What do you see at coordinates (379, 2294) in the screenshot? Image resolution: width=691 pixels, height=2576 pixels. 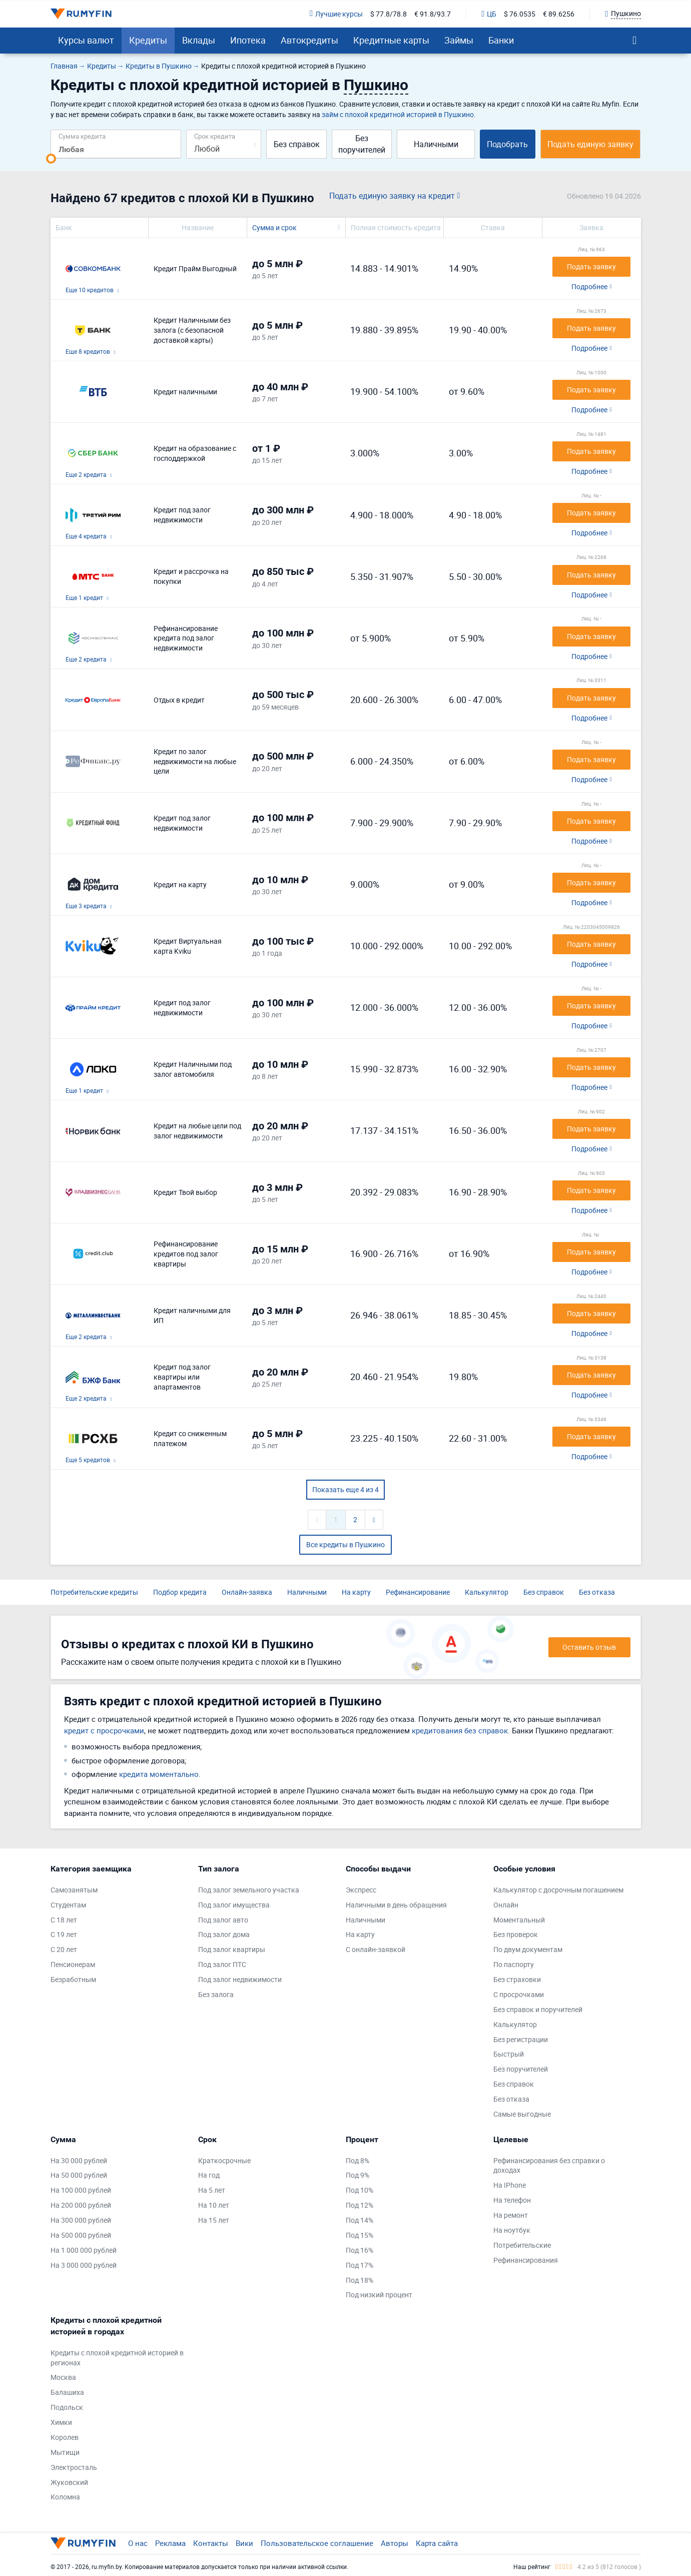 I see `Под низкий процент` at bounding box center [379, 2294].